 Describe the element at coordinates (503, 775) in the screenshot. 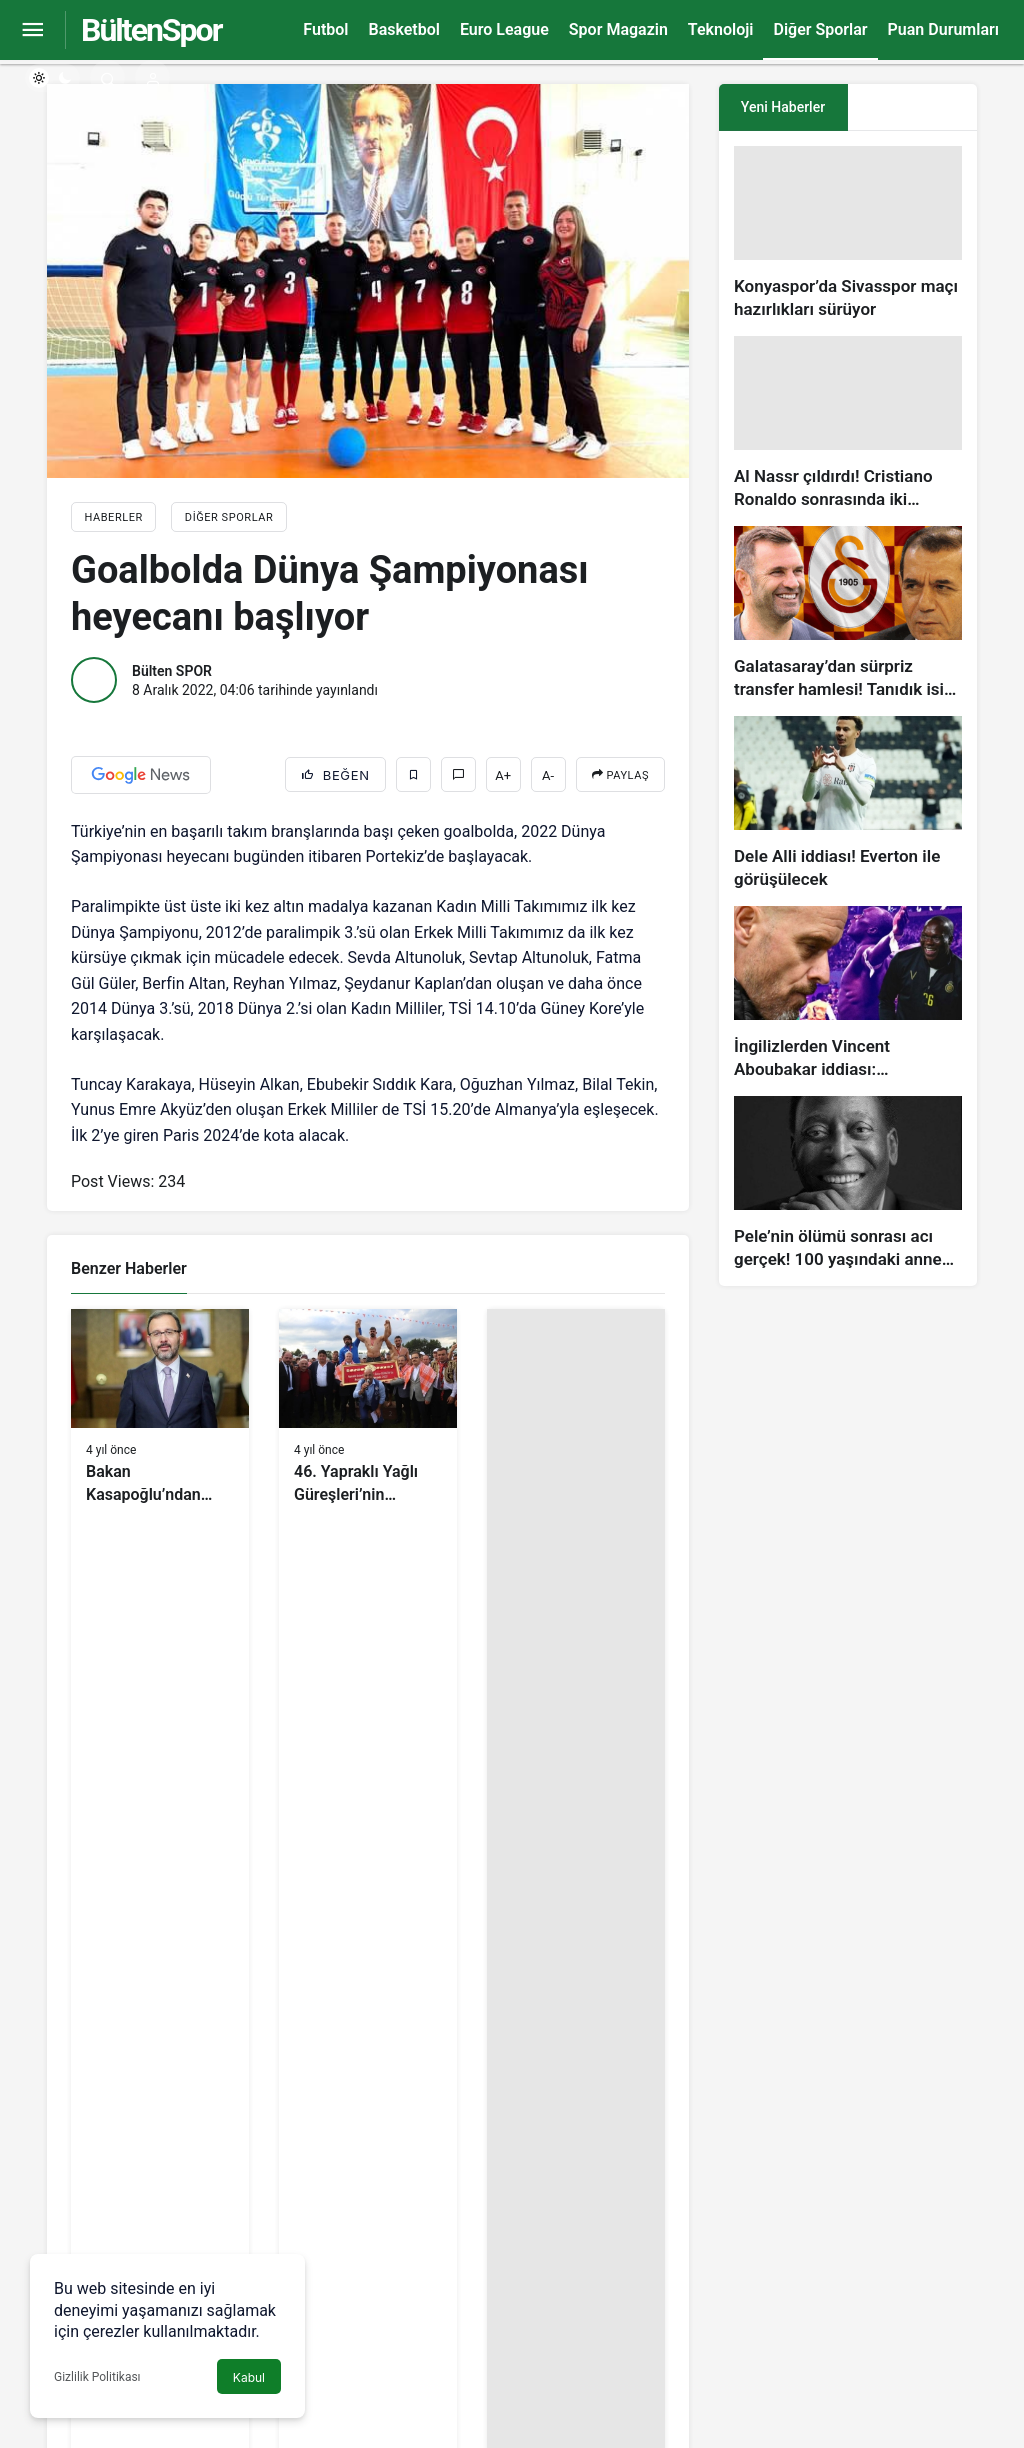

I see `A+` at that location.